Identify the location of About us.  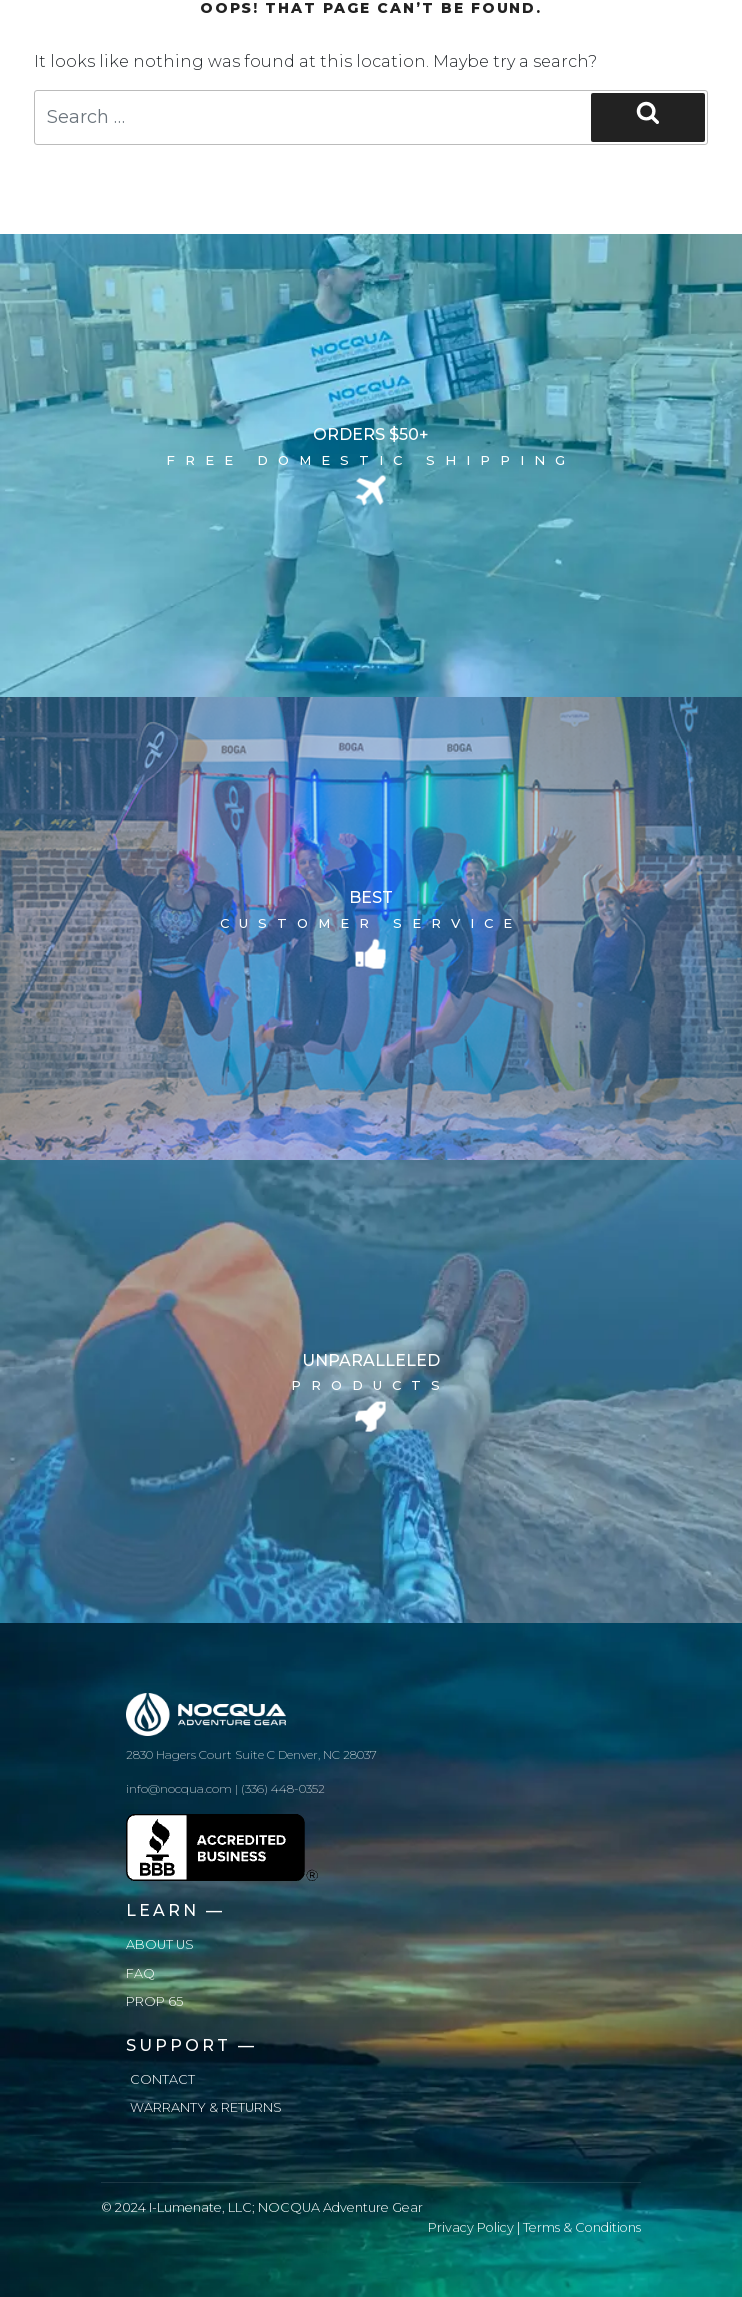
(160, 1944).